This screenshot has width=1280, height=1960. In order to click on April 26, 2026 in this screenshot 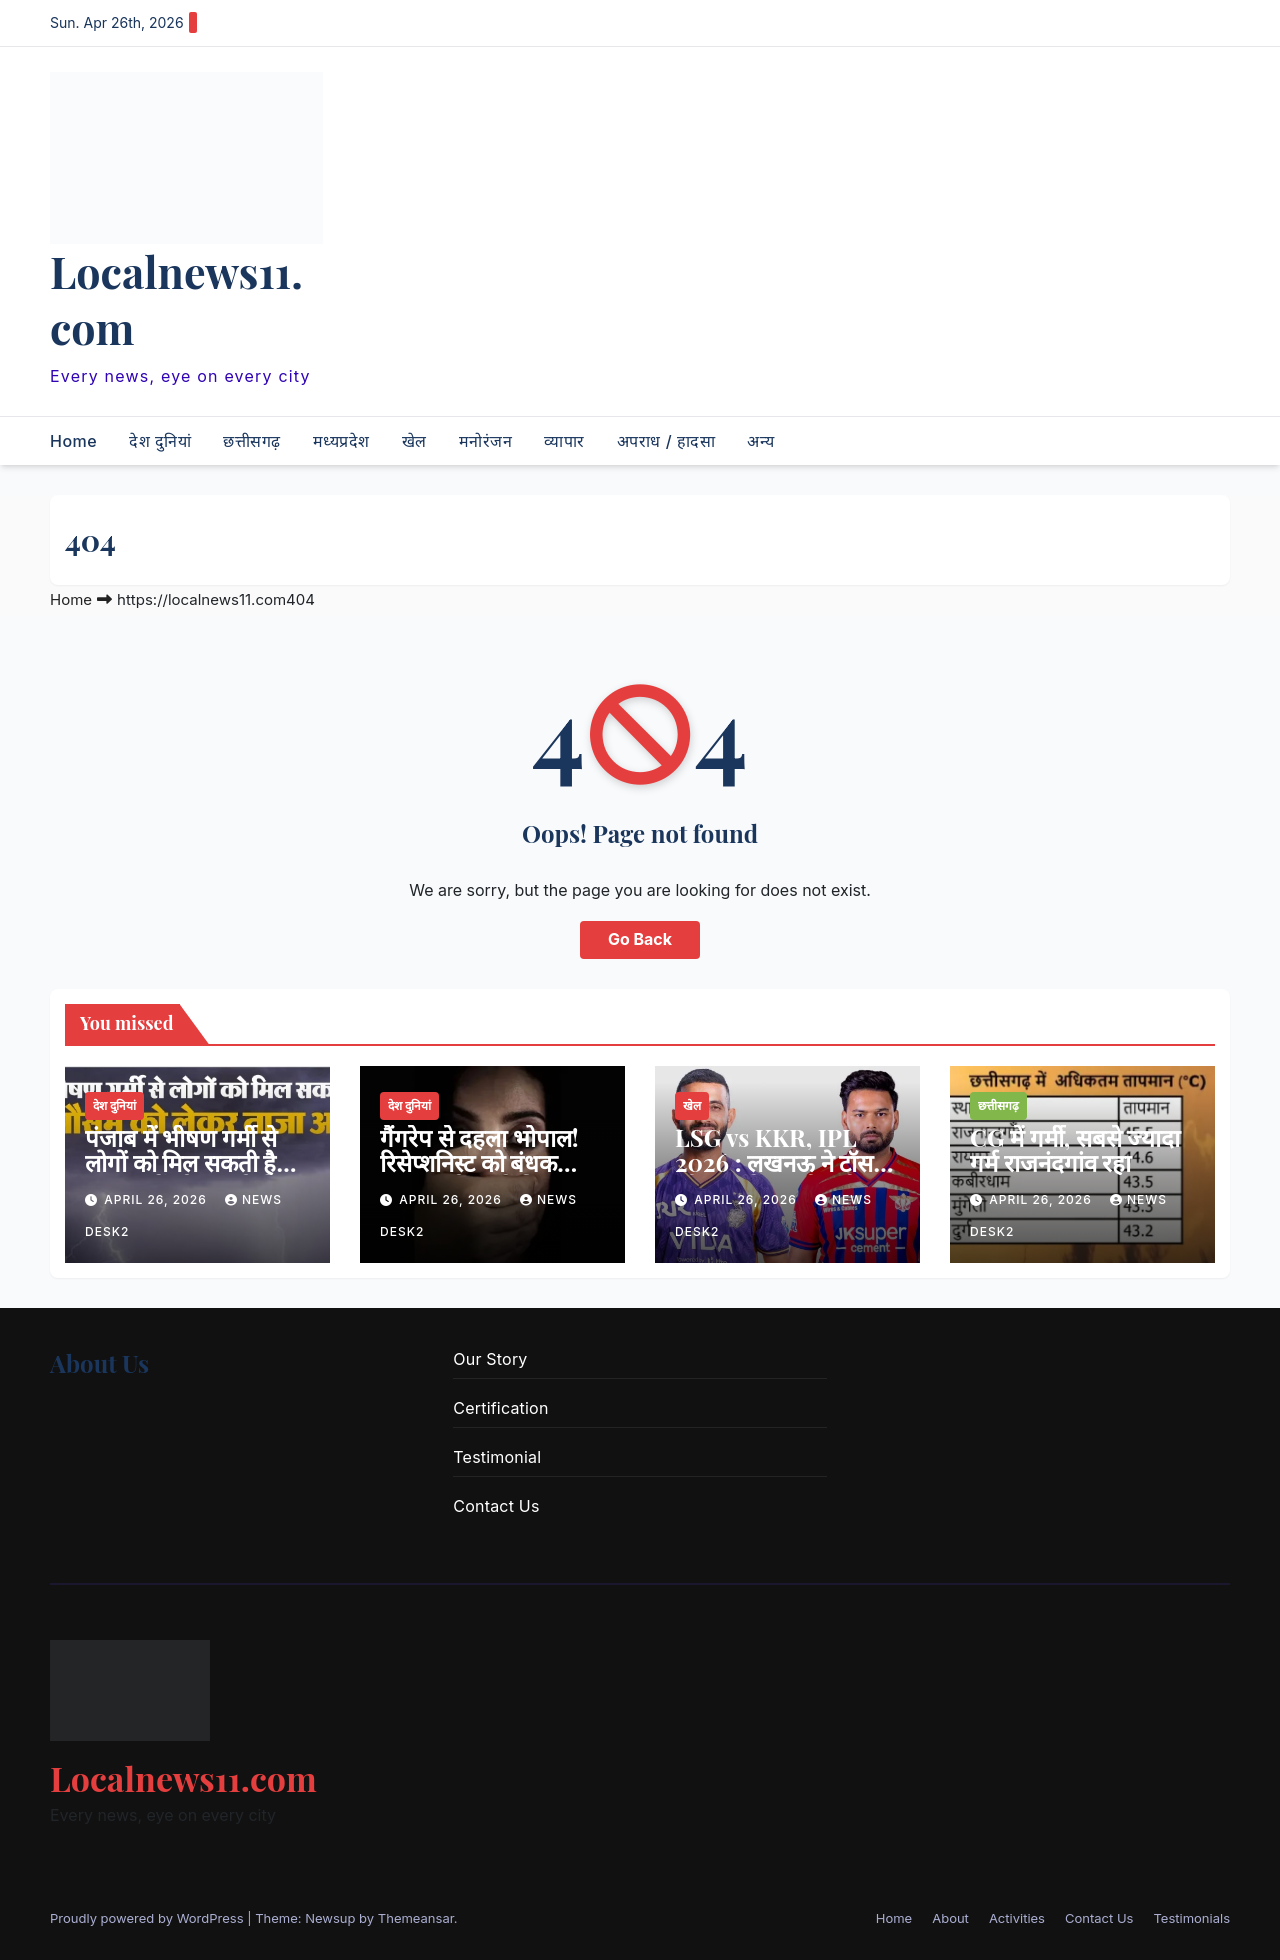, I will do `click(157, 1199)`.